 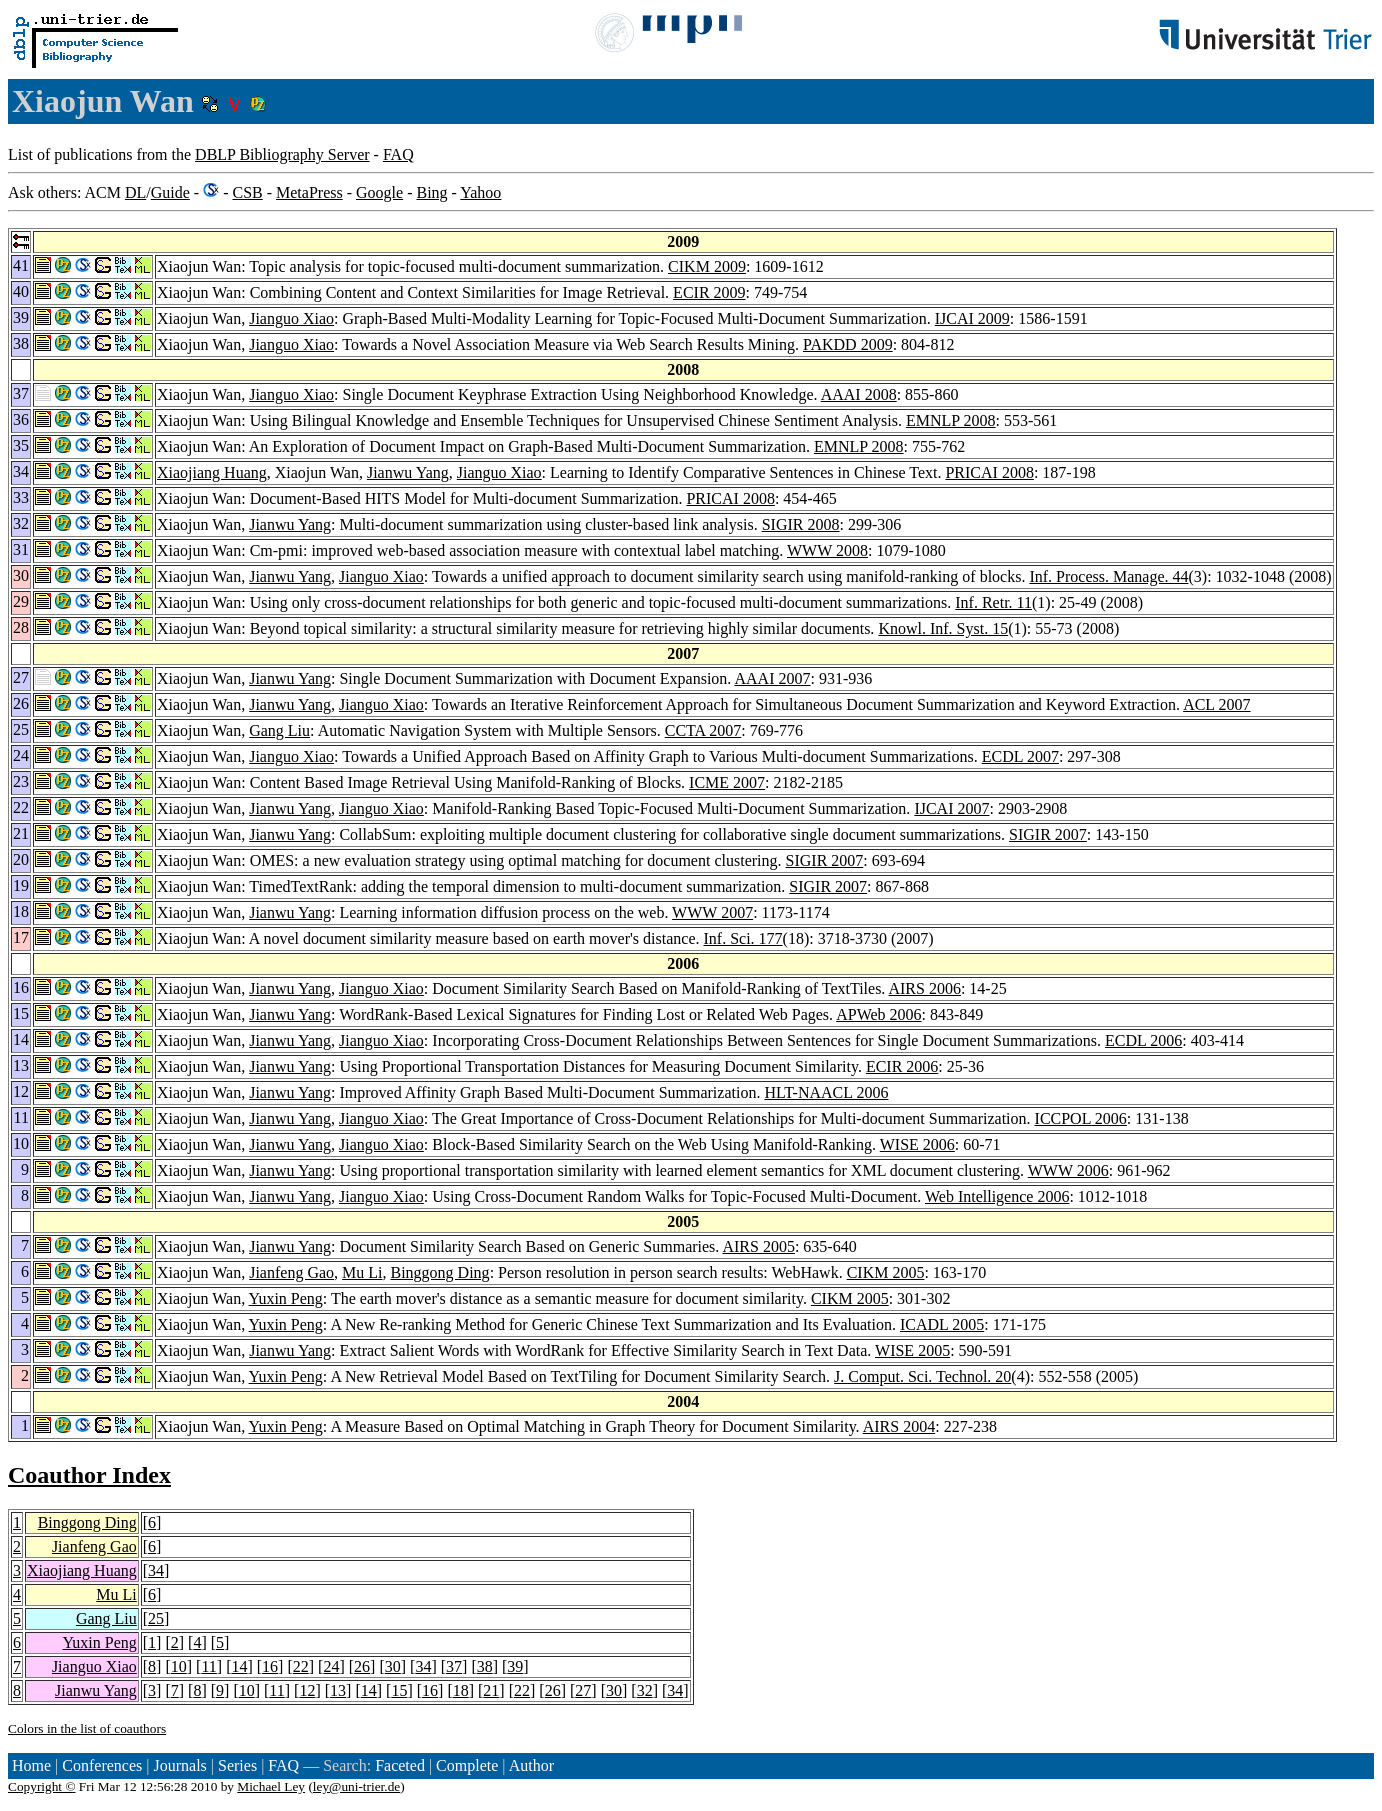 I want to click on 38, so click(x=485, y=1666).